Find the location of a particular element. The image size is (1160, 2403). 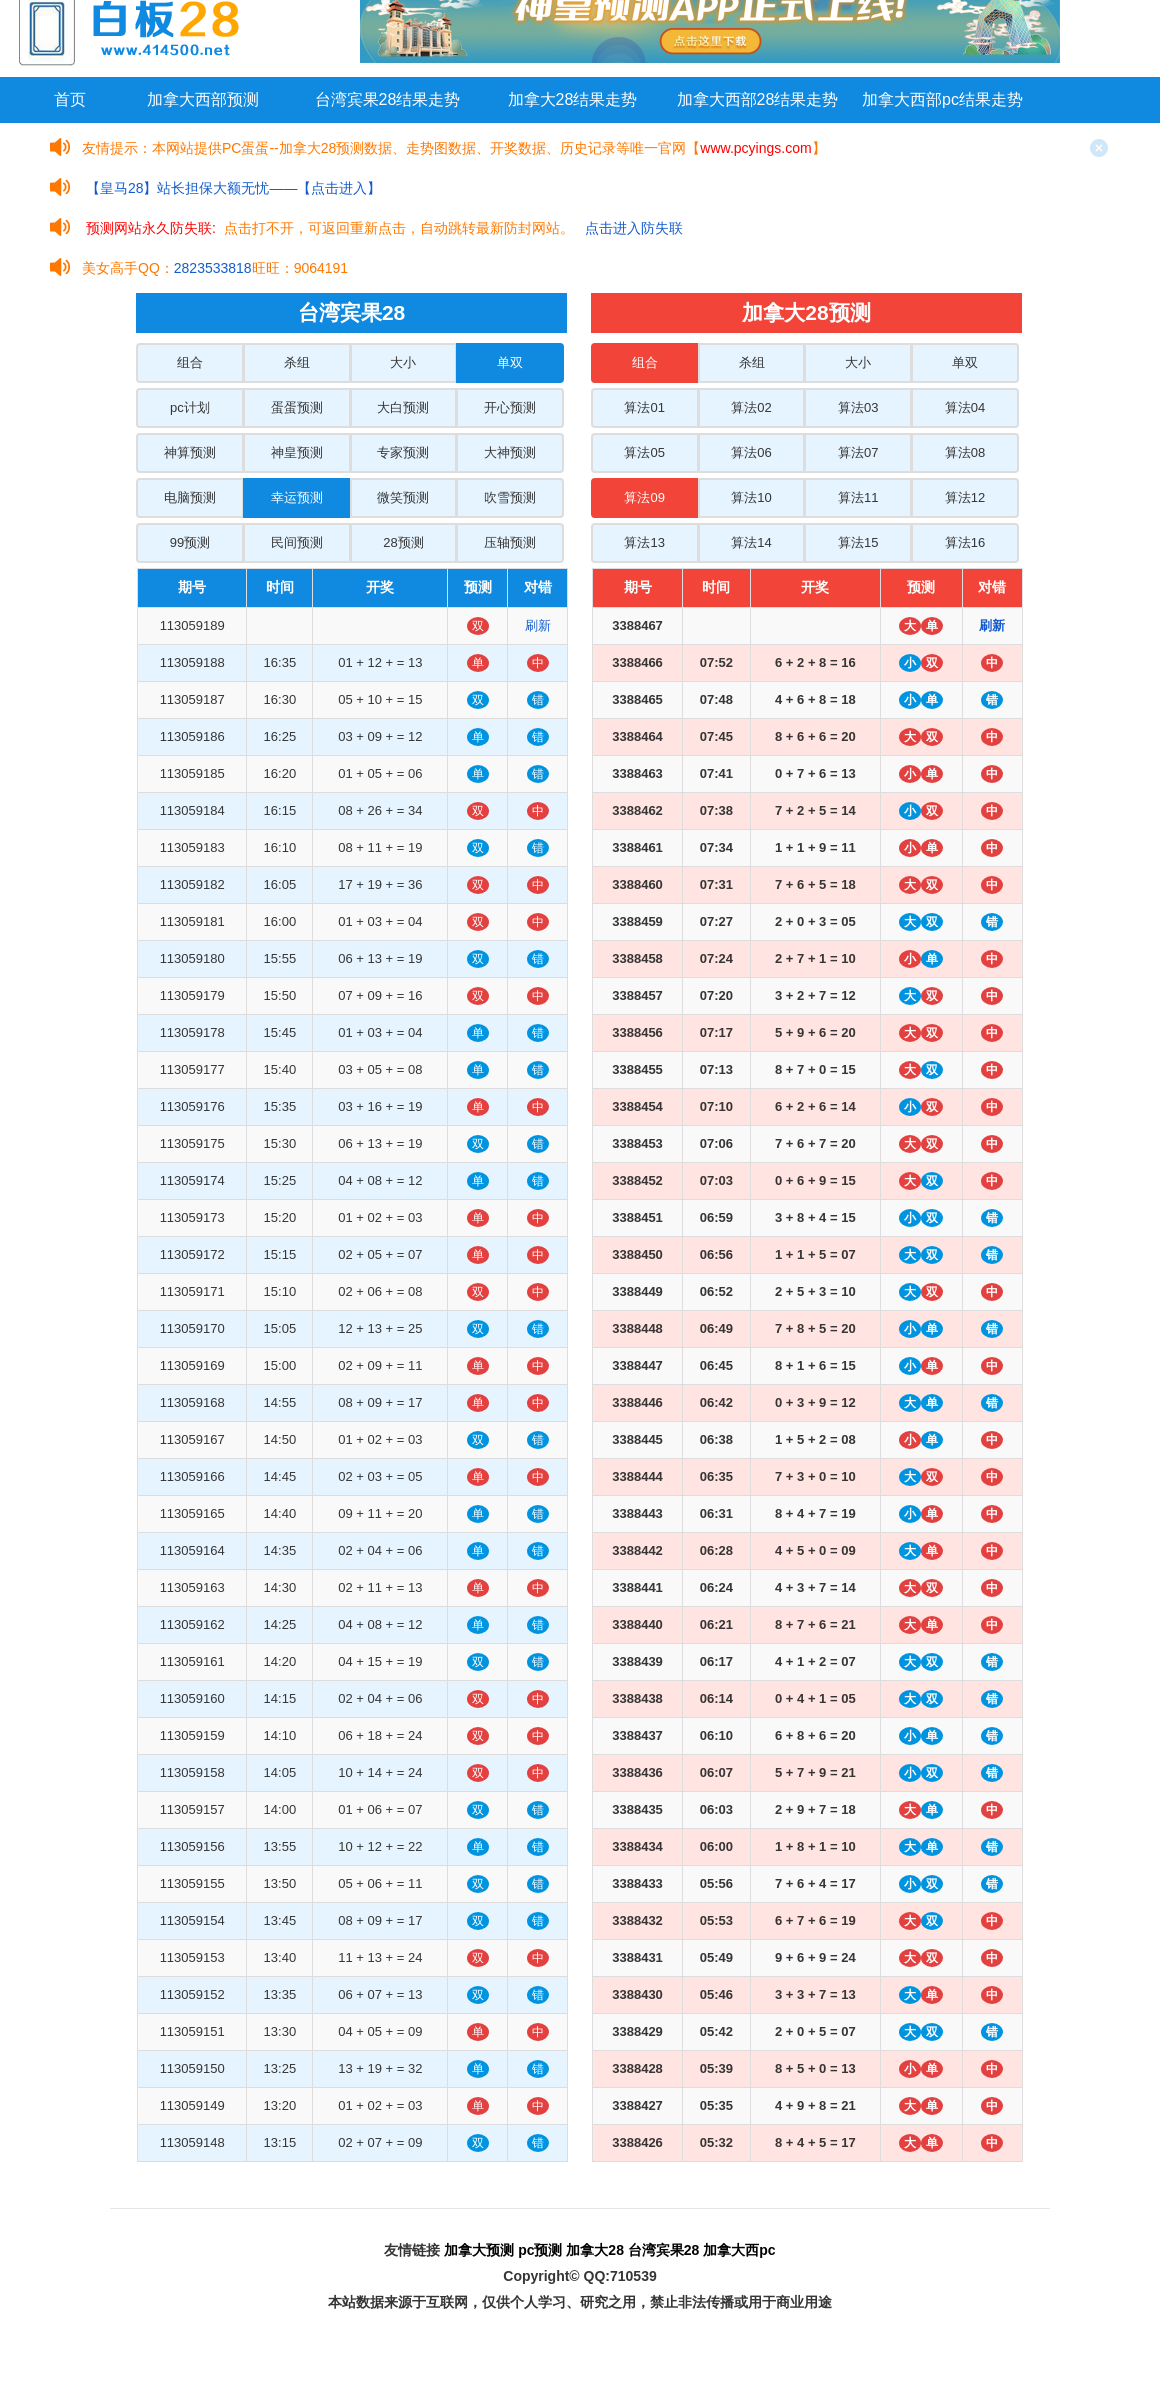

99预测 is located at coordinates (190, 542).